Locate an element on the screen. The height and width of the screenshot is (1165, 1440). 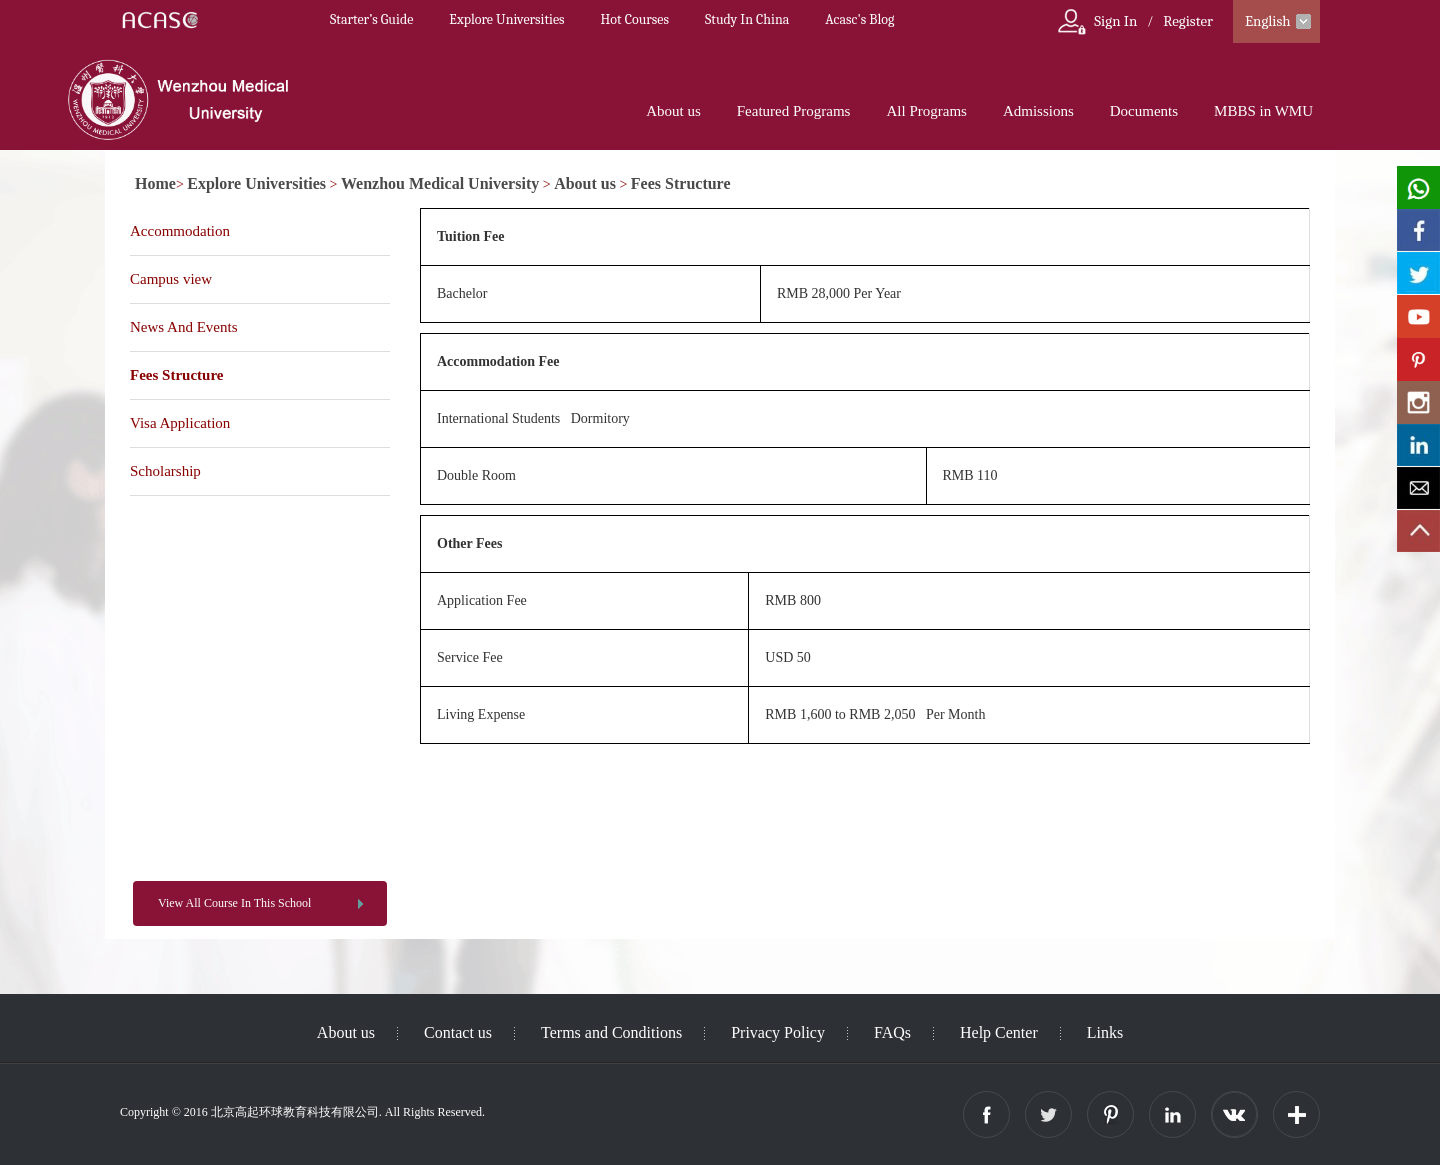
Admissions is located at coordinates (1038, 111).